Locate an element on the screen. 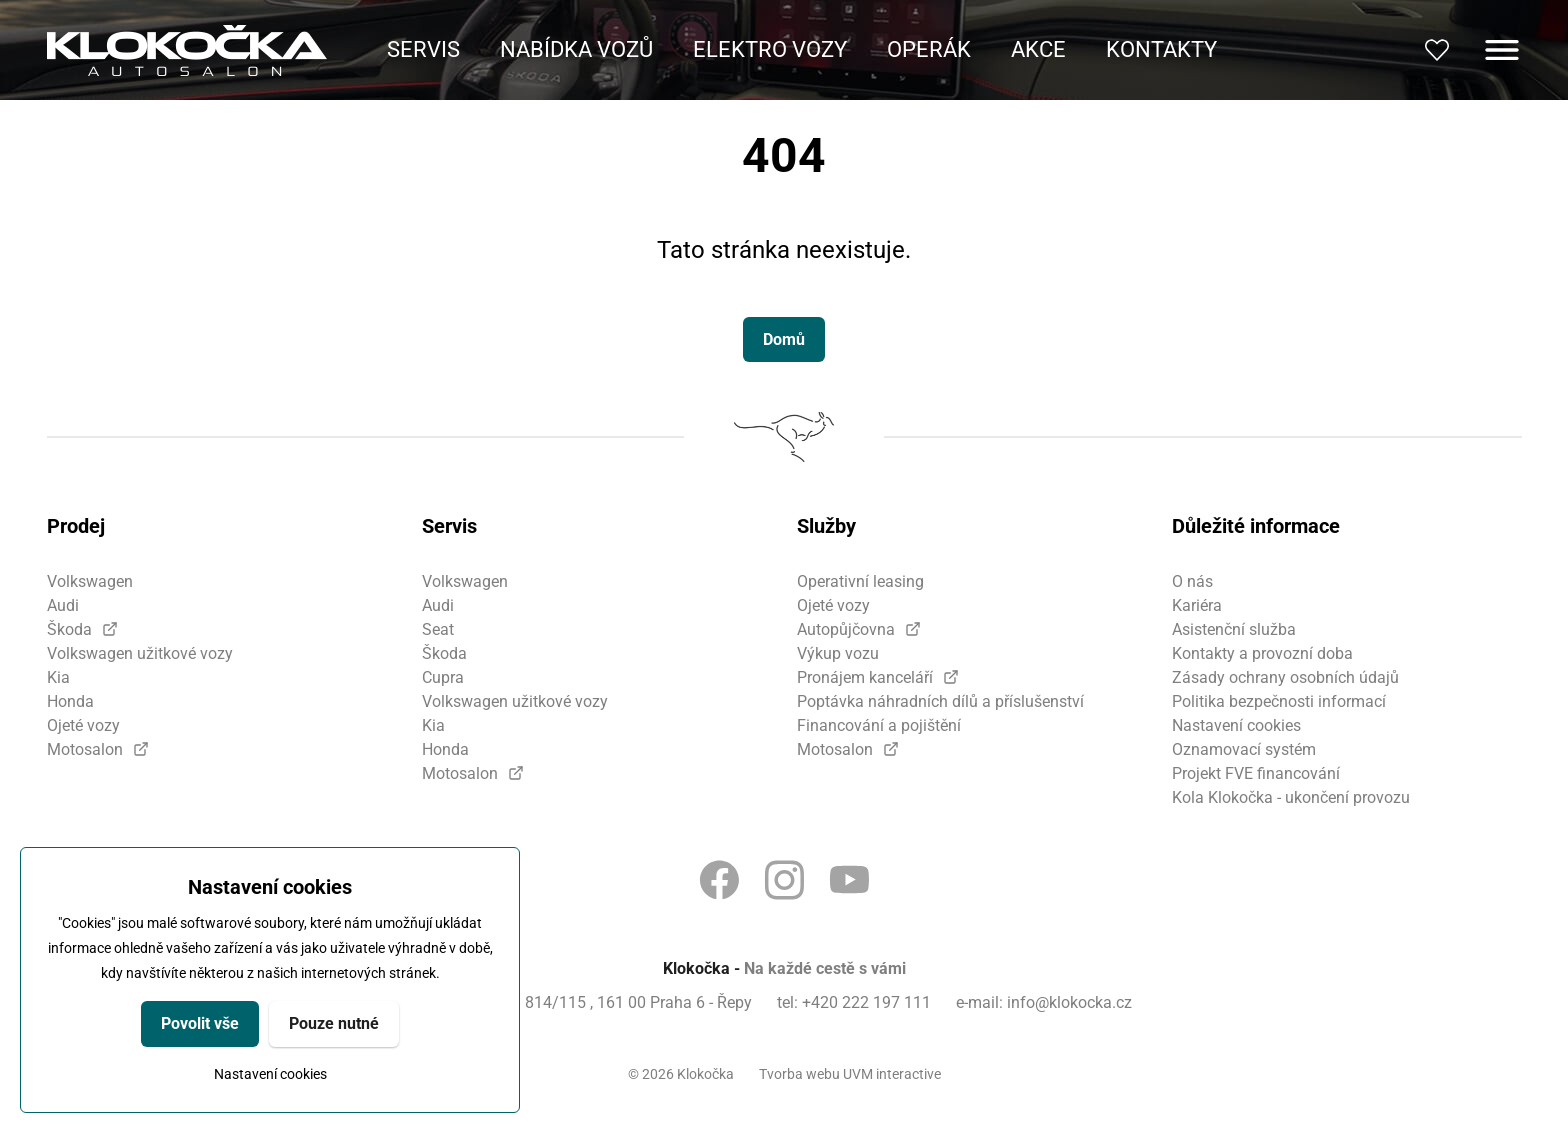  Nabídka vozů is located at coordinates (576, 49).